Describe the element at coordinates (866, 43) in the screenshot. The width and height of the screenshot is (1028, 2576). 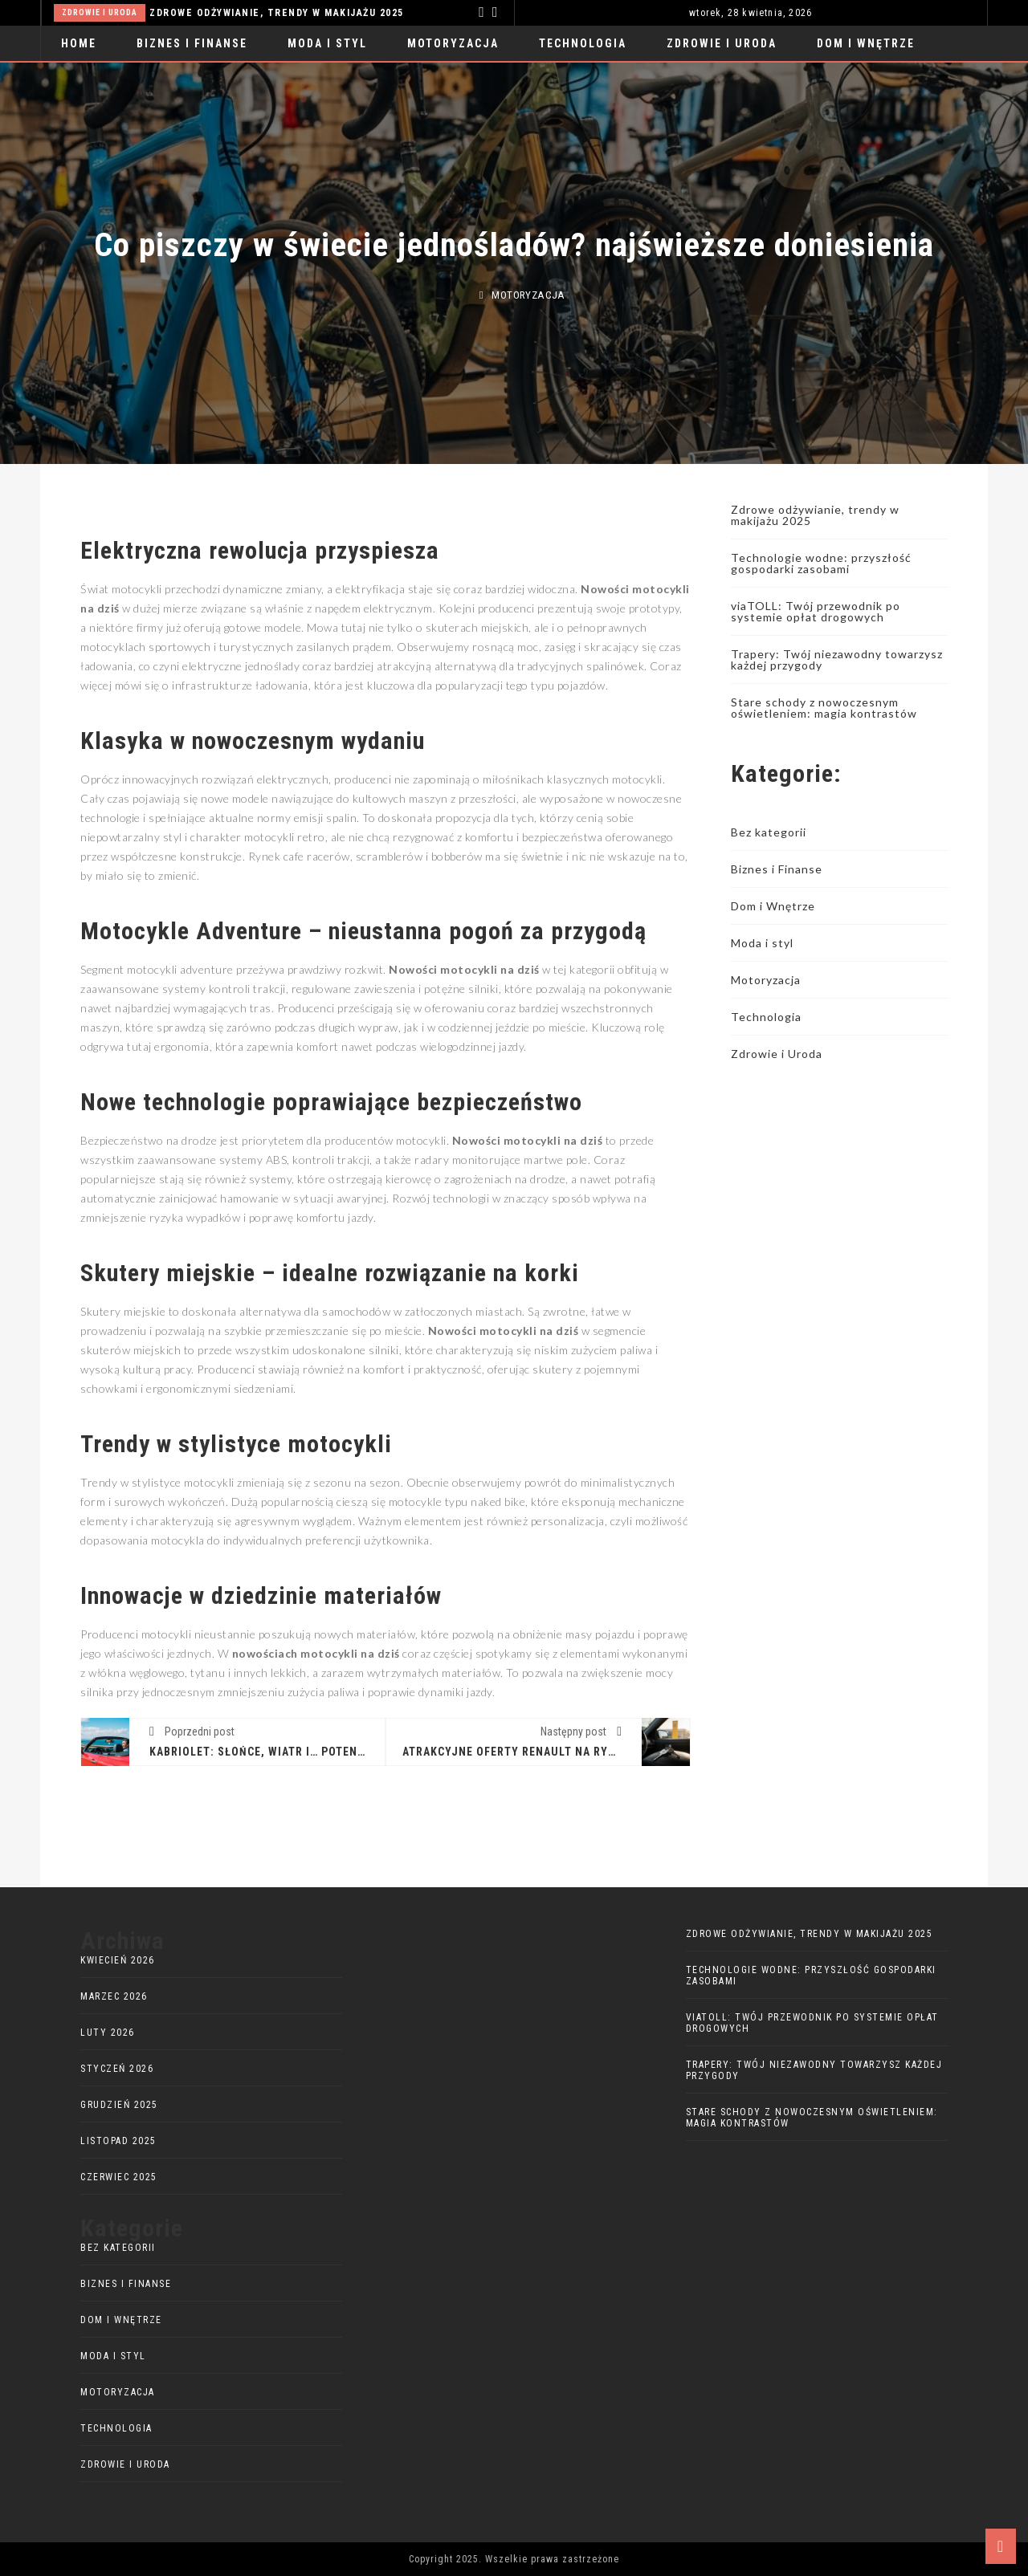
I see `Dom i Wnętrze` at that location.